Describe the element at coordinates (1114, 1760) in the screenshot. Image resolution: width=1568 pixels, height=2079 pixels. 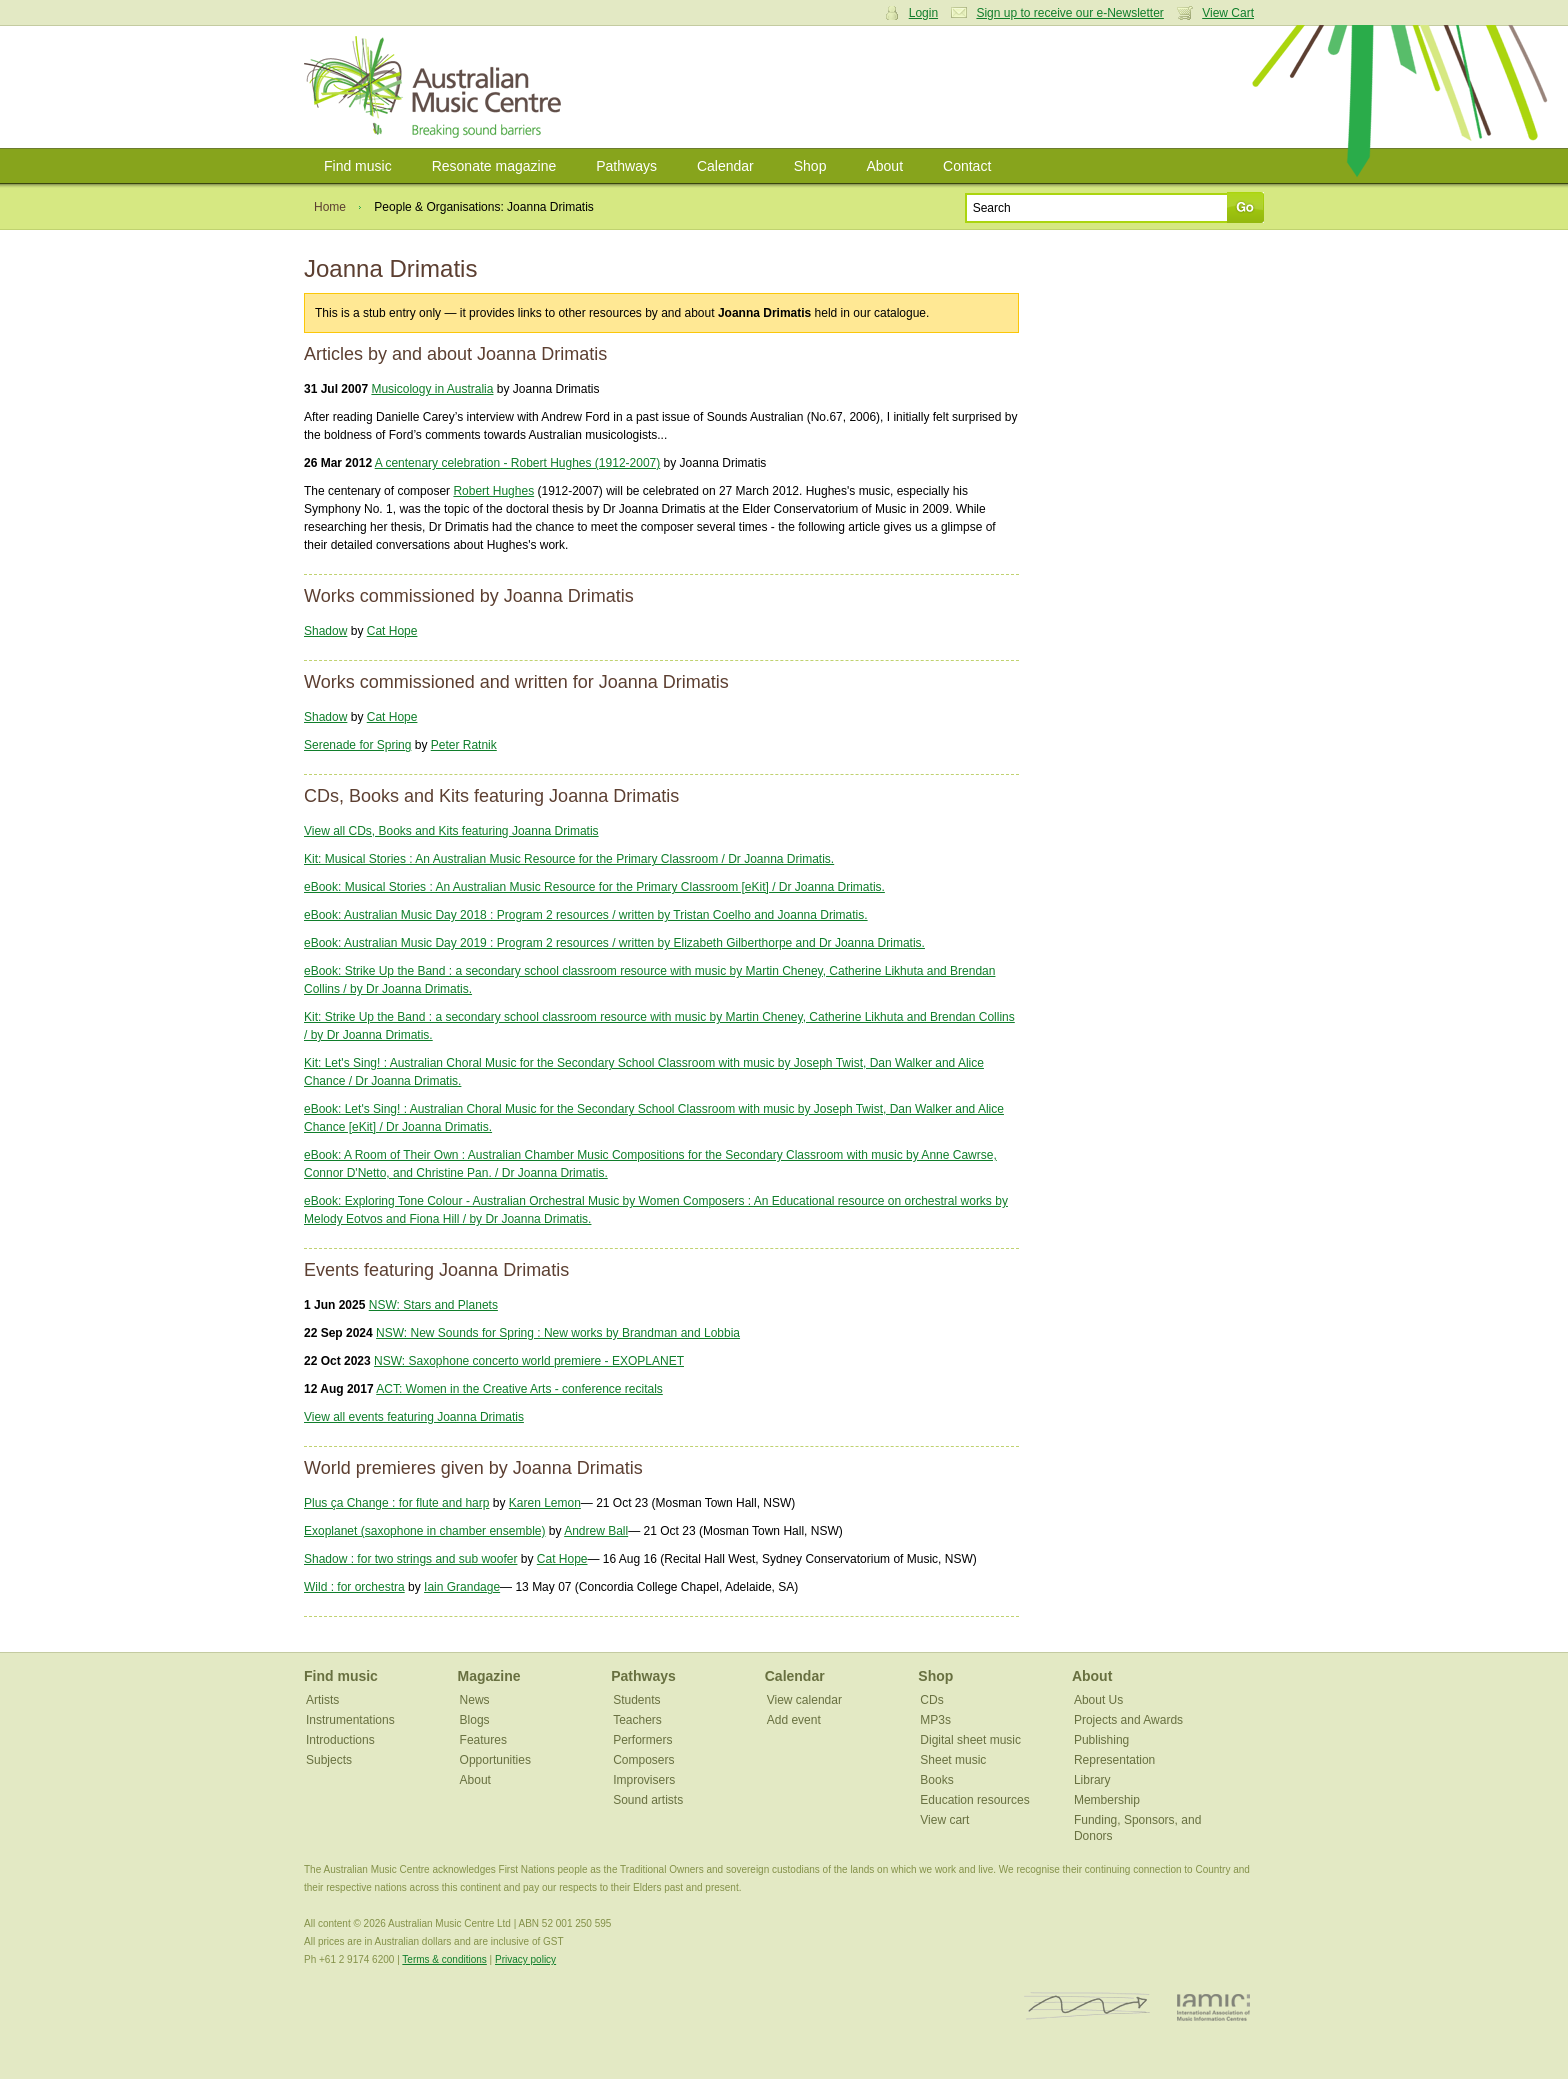
I see `Representation` at that location.